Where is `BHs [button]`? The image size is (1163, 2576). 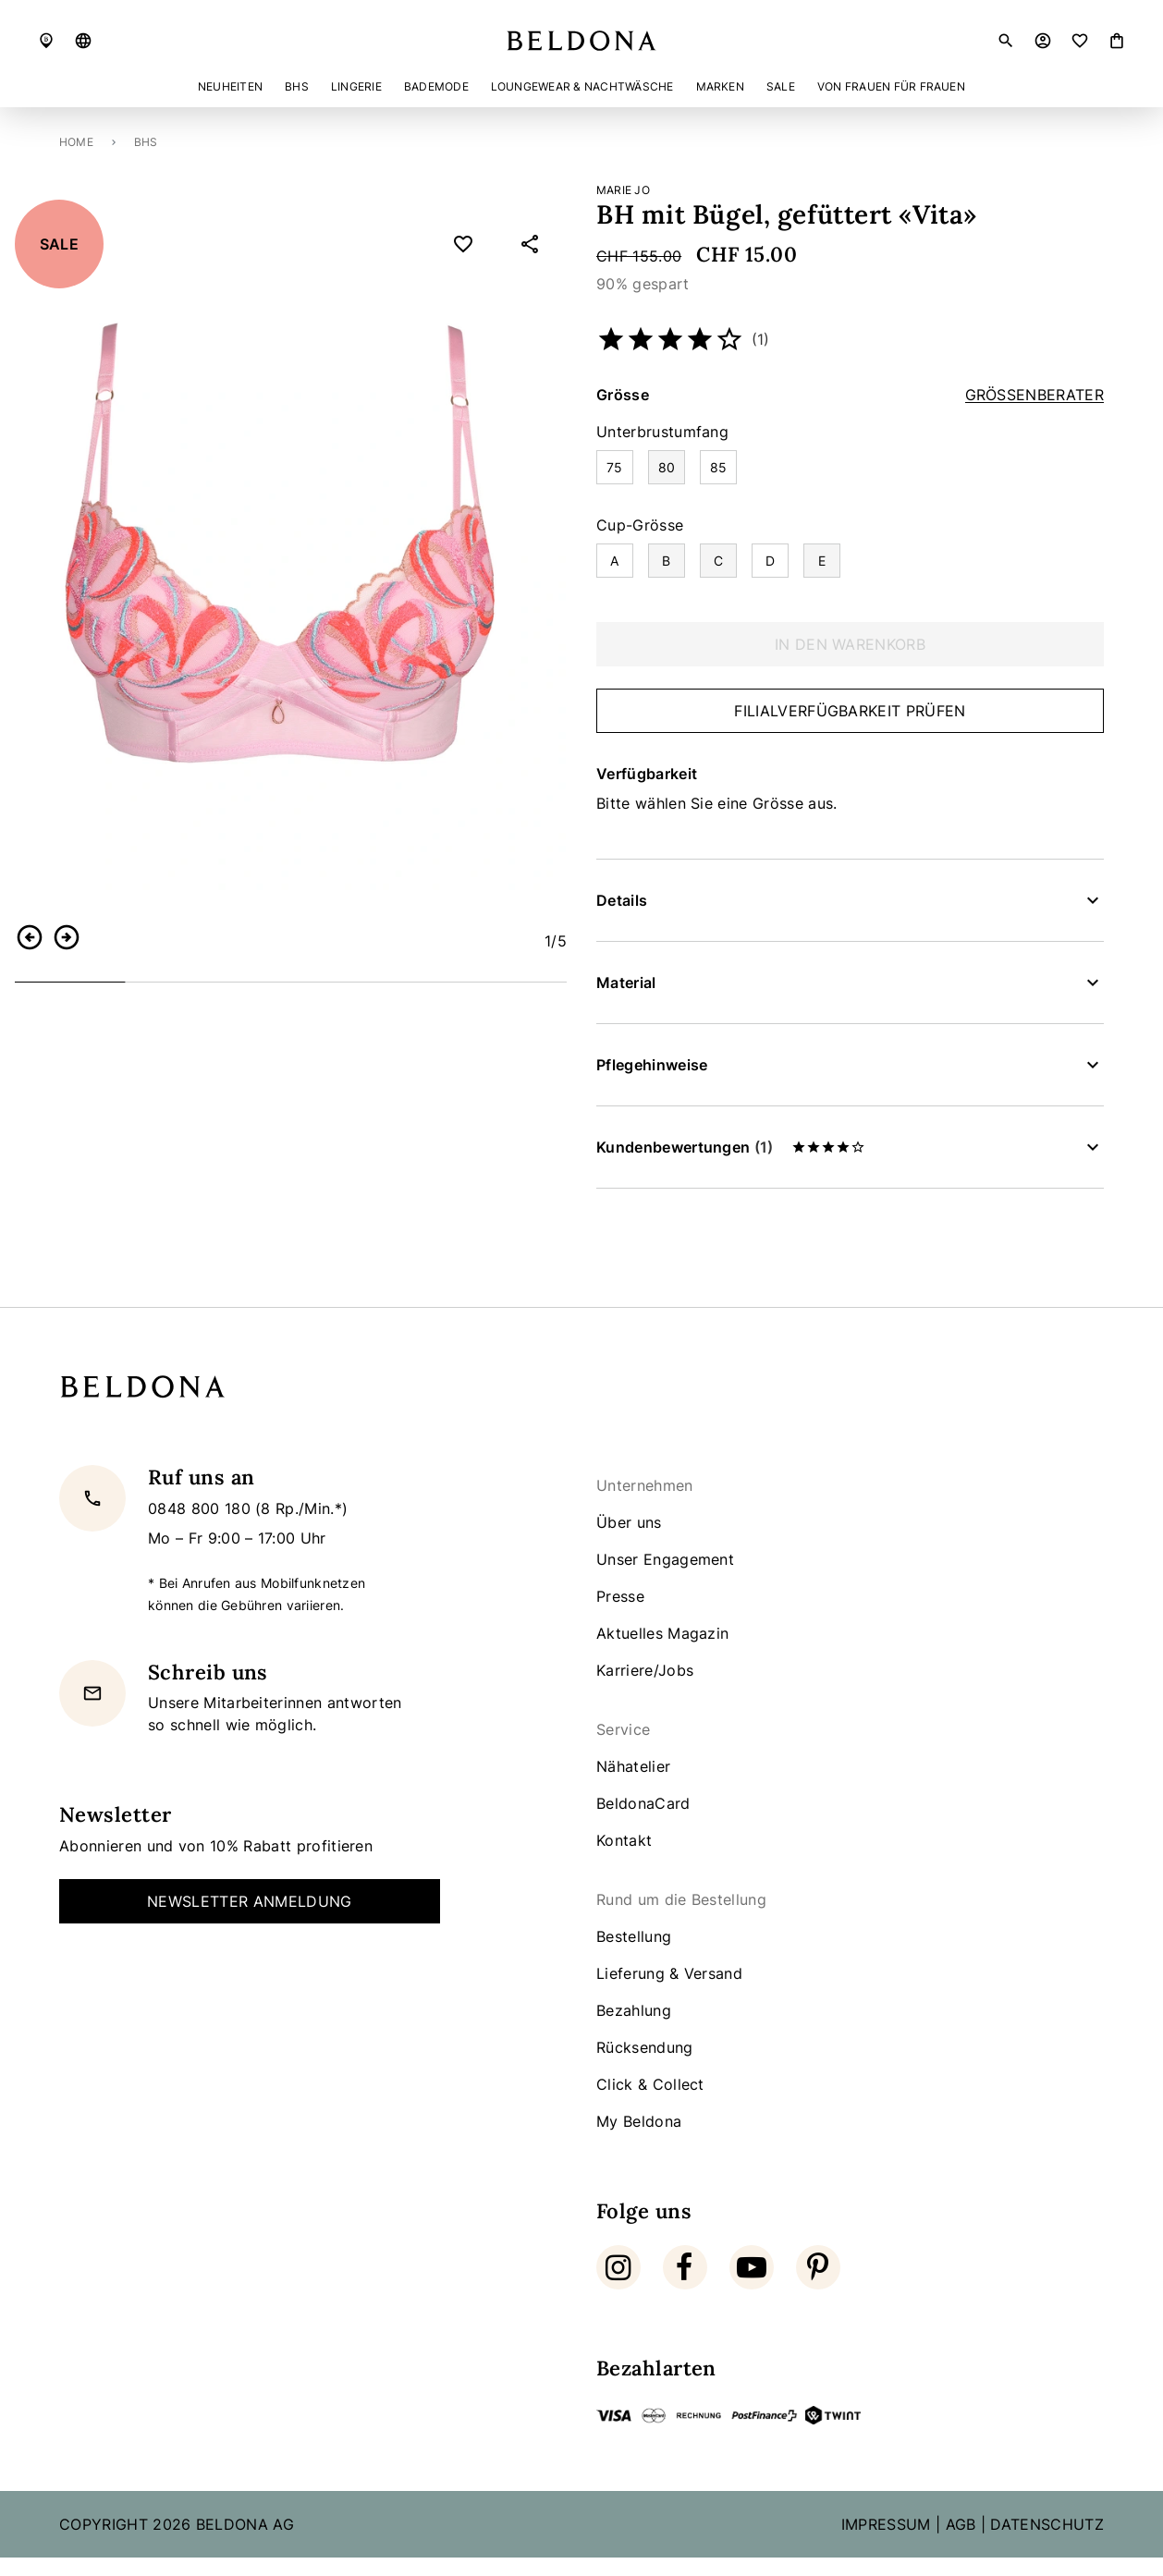 BHs [button] is located at coordinates (297, 86).